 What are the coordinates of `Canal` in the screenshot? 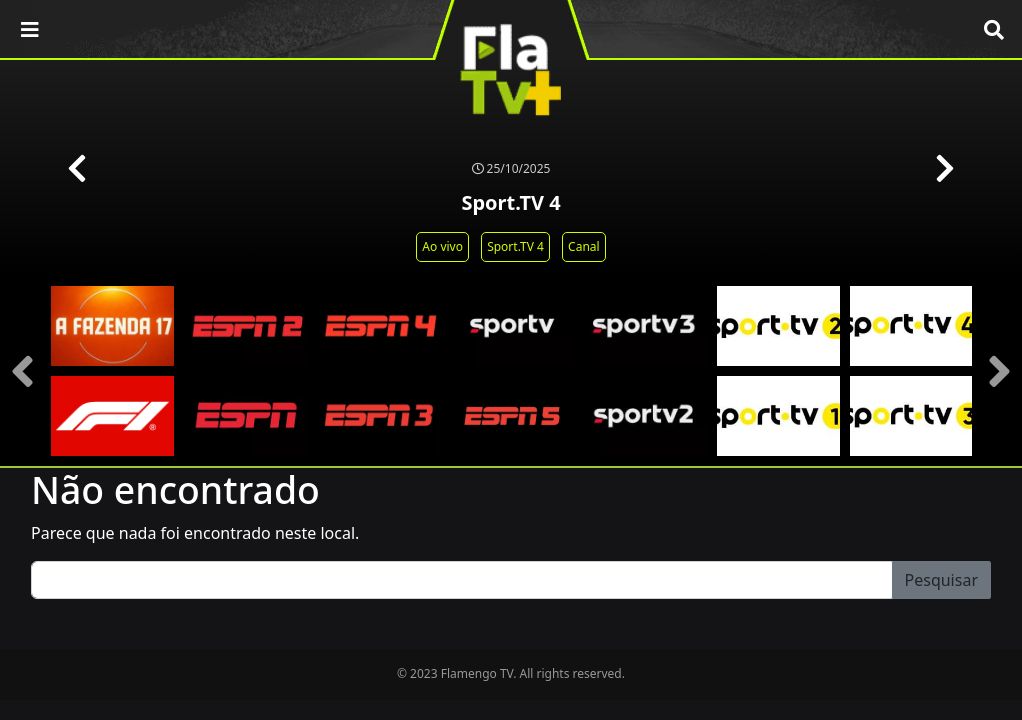 It's located at (584, 246).